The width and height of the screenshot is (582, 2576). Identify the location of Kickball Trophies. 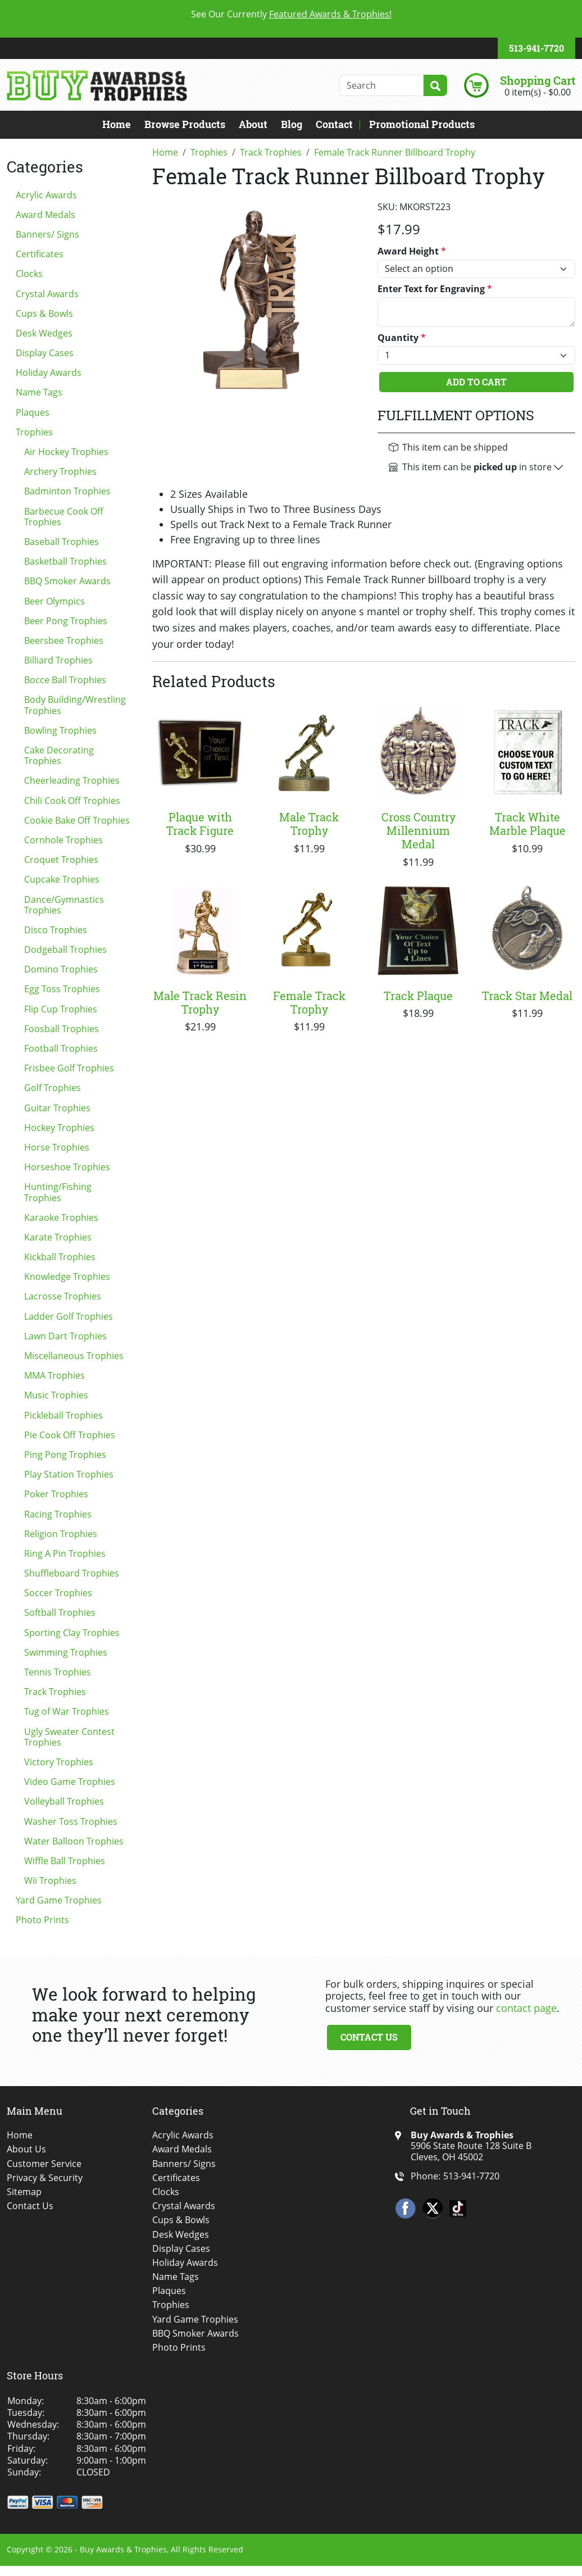
(60, 1257).